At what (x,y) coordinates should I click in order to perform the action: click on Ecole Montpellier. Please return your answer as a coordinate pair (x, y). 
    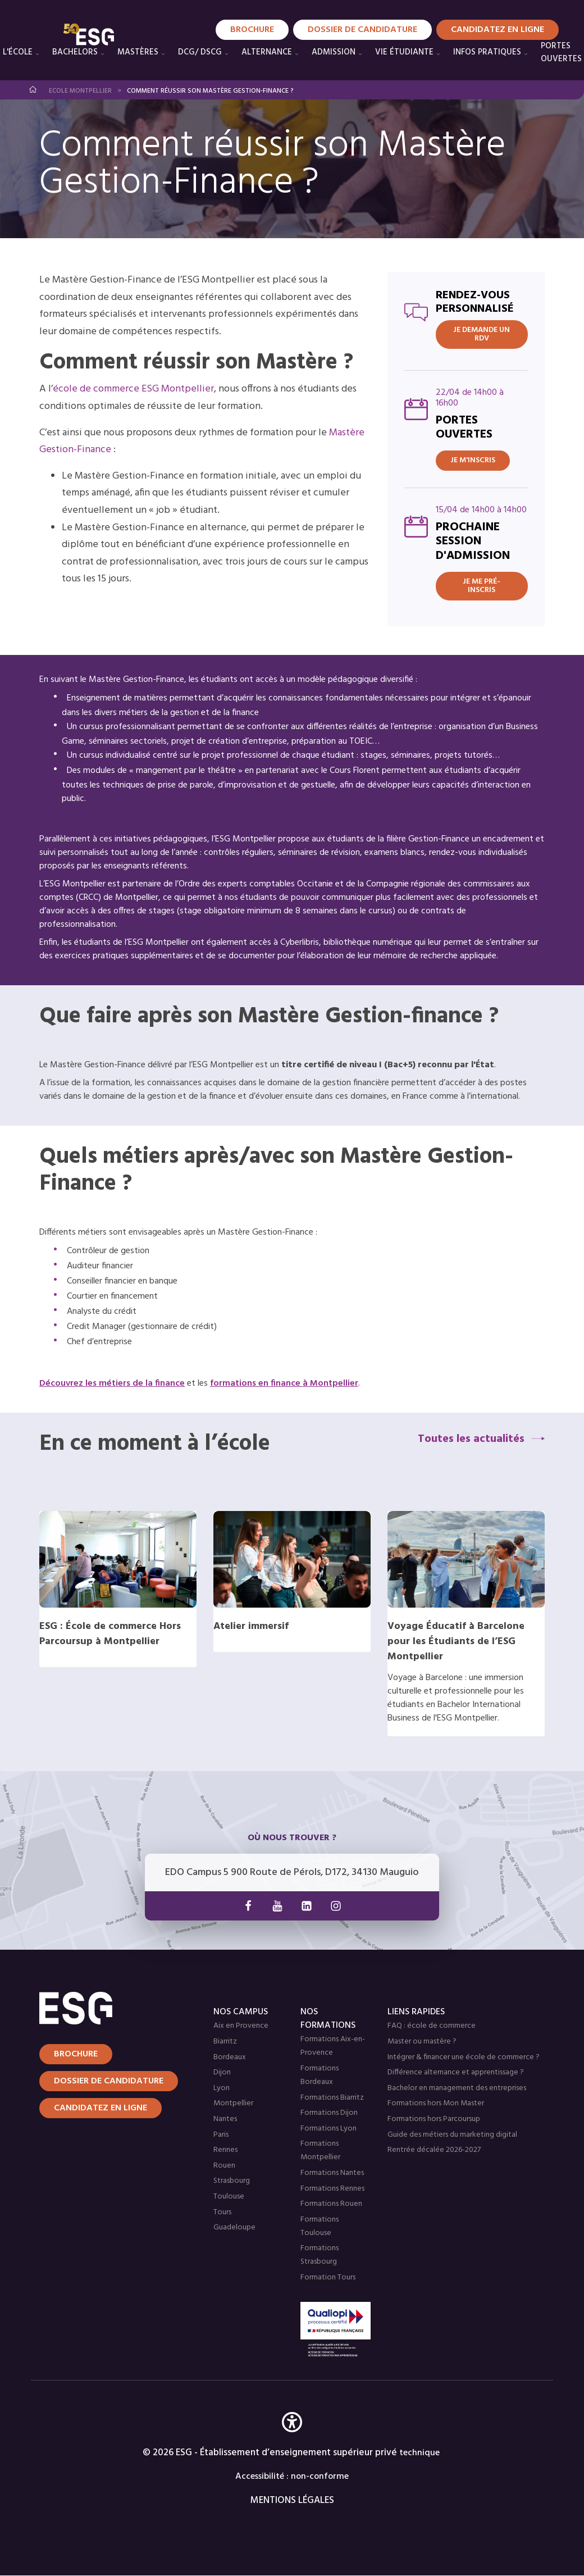
    Looking at the image, I should click on (80, 91).